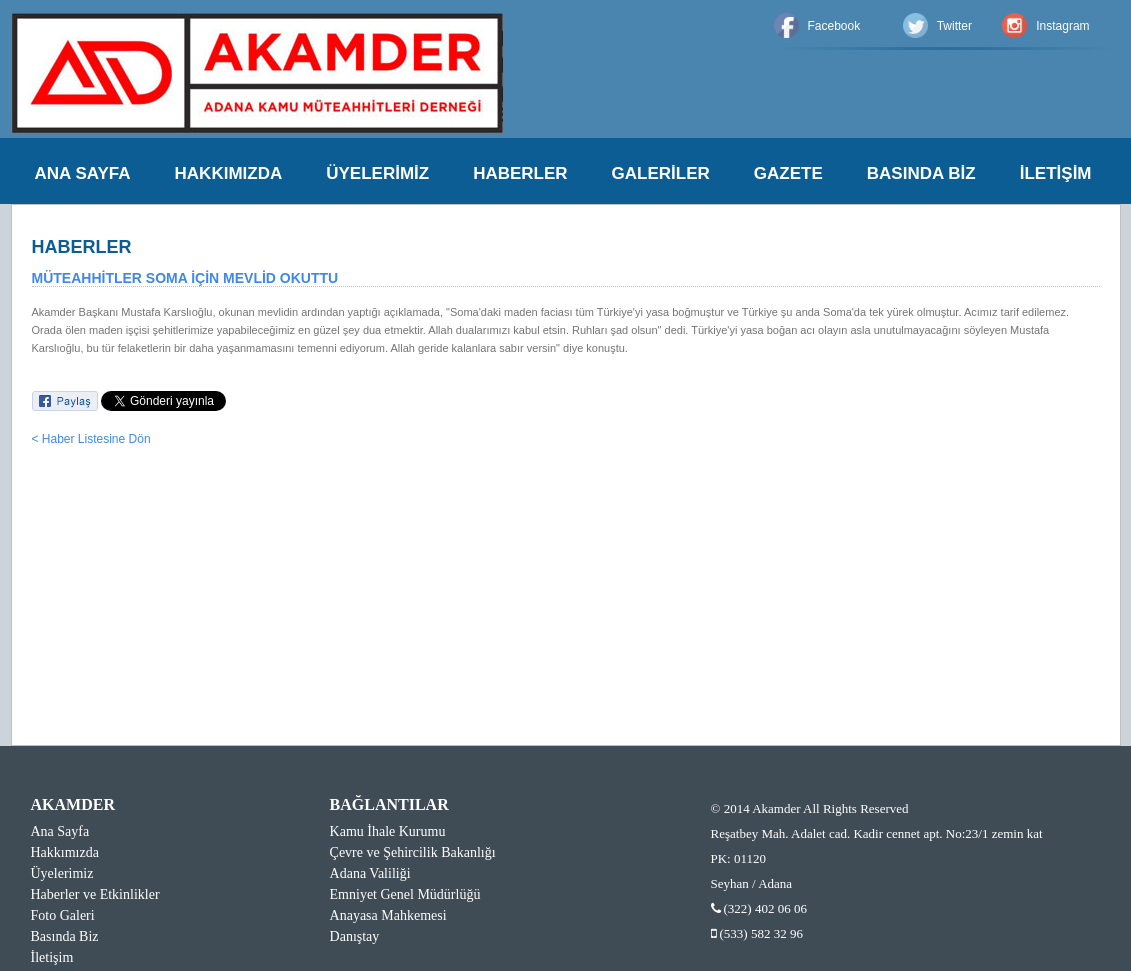 This screenshot has height=971, width=1131. Describe the element at coordinates (405, 894) in the screenshot. I see `Emniyet Genel Müdürlüğü` at that location.